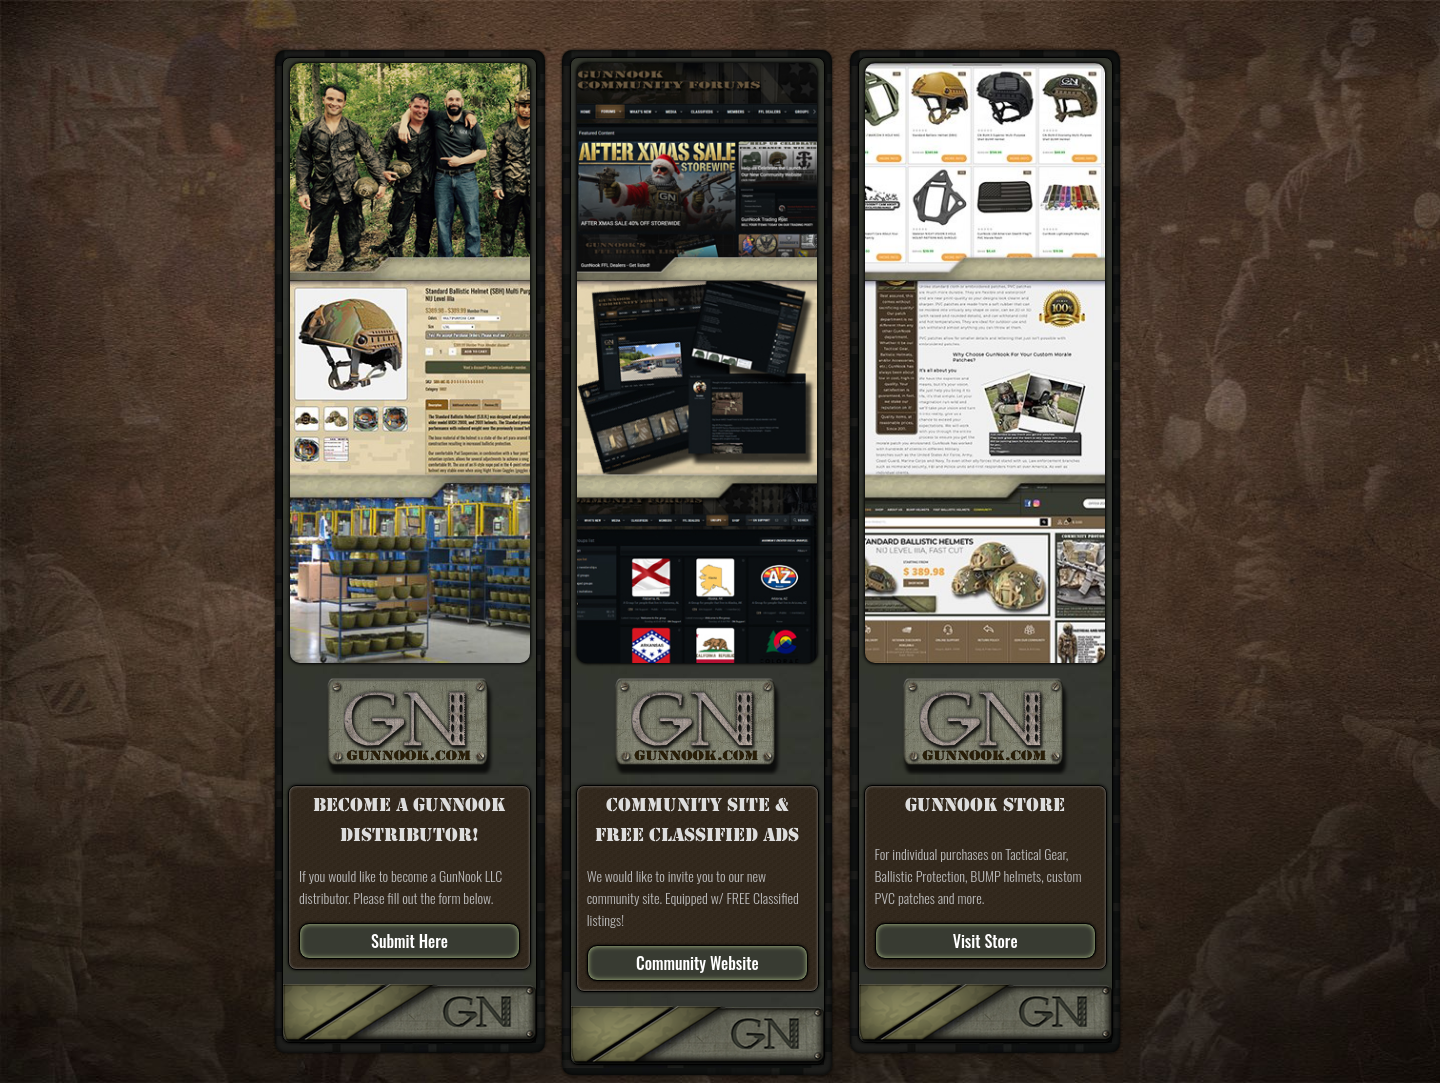 Image resolution: width=1440 pixels, height=1083 pixels. Describe the element at coordinates (985, 941) in the screenshot. I see `Visit Store` at that location.